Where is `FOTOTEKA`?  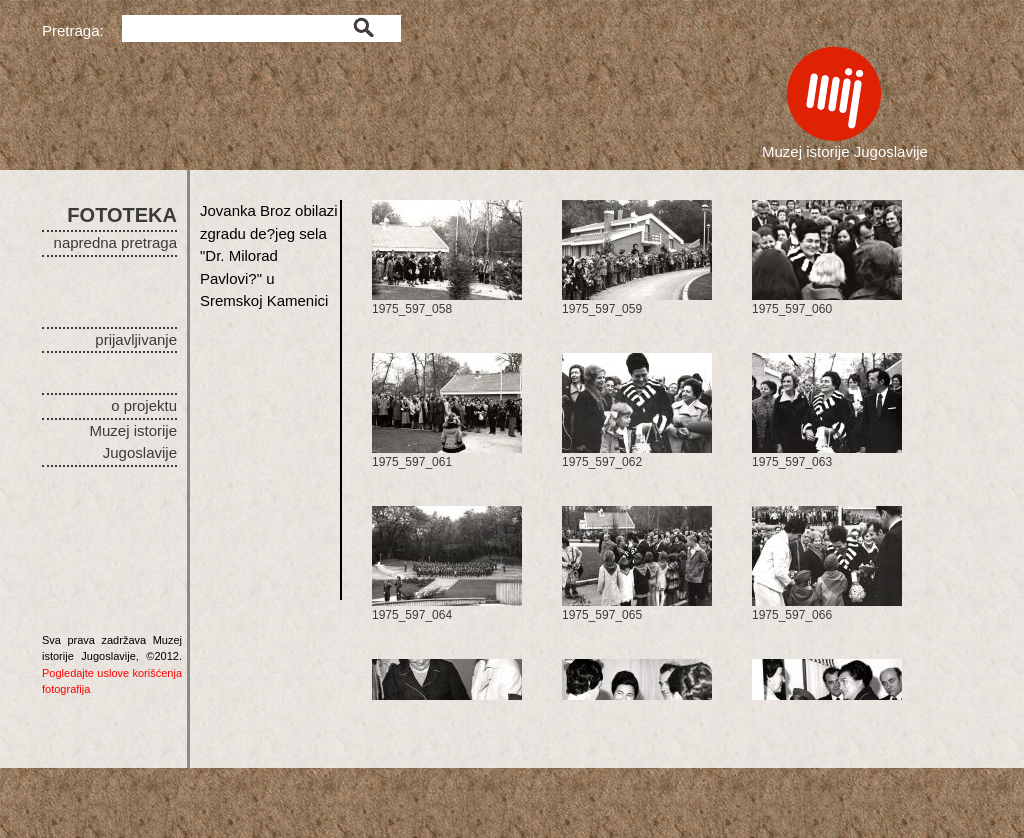 FOTOTEKA is located at coordinates (122, 215).